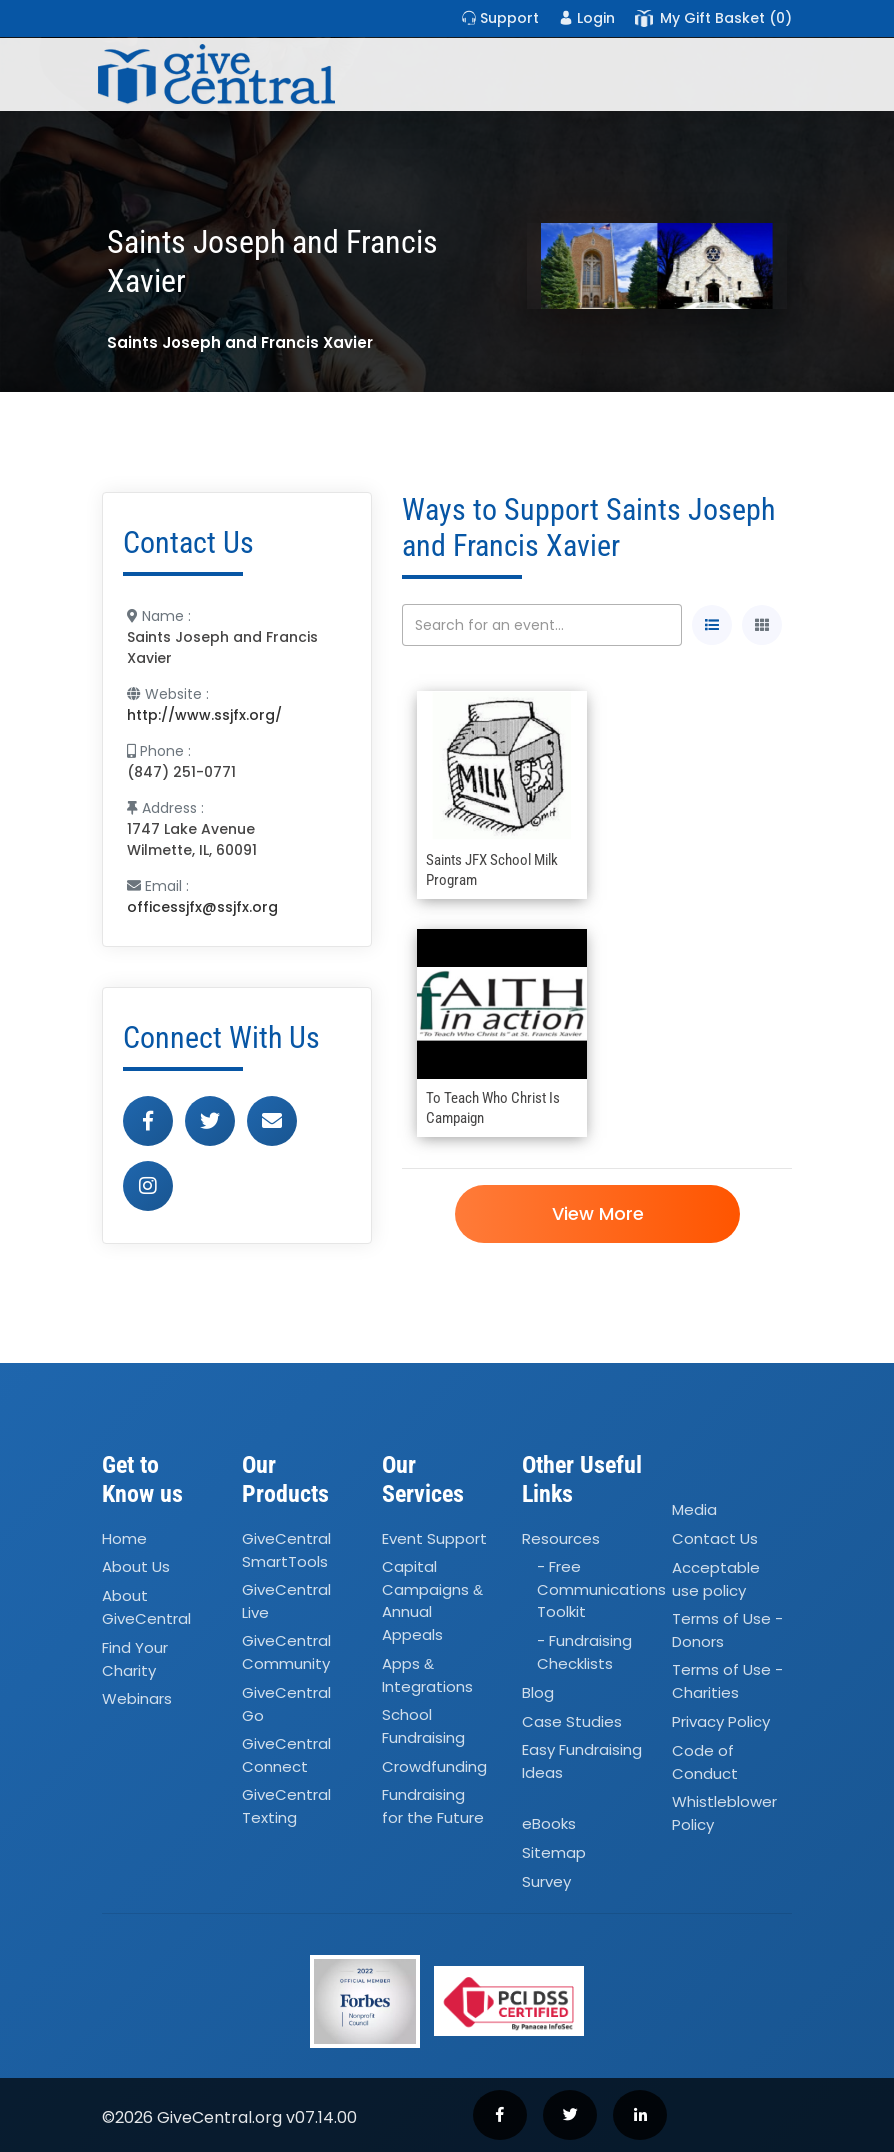  Describe the element at coordinates (434, 1538) in the screenshot. I see `Event Support` at that location.